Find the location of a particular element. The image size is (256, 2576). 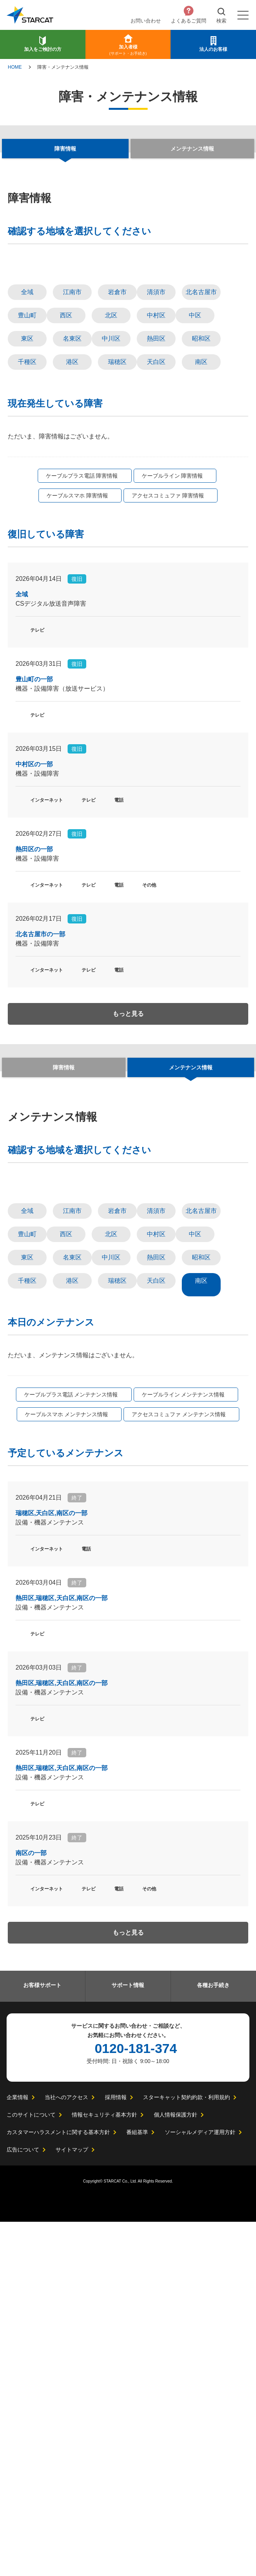

加入者様 is located at coordinates (128, 50).